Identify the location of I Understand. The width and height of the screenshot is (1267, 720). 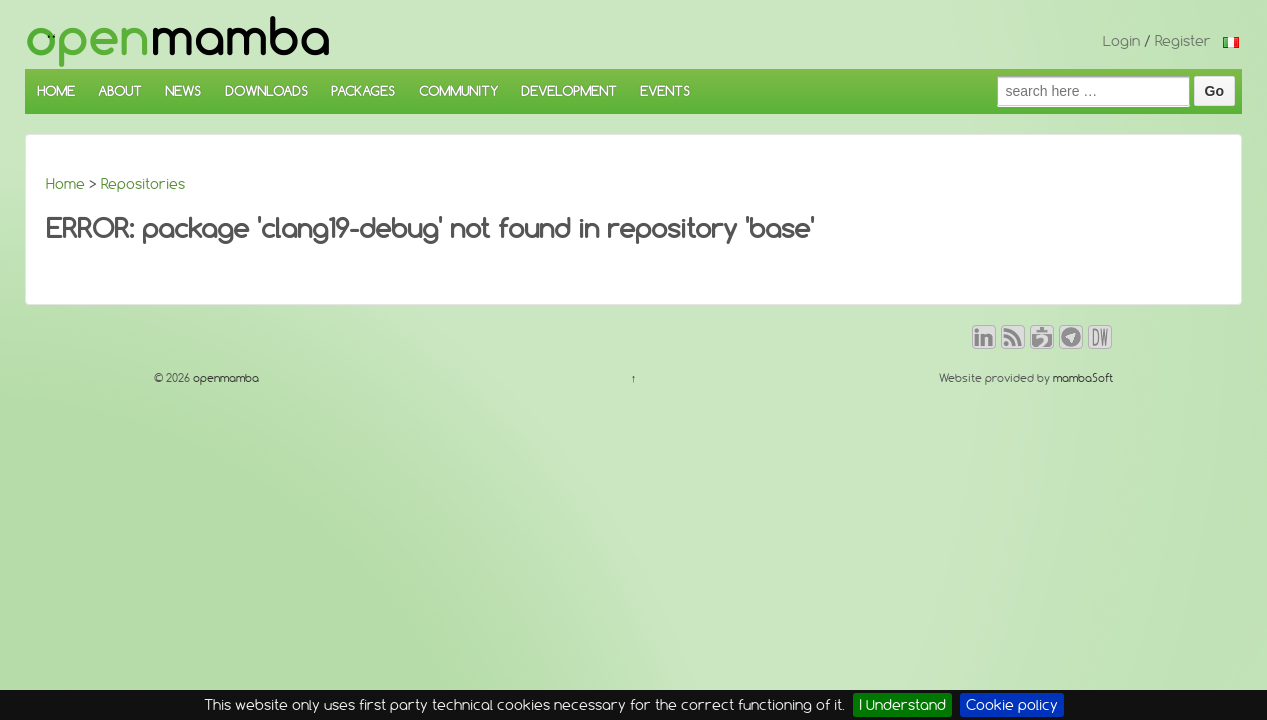
(902, 705).